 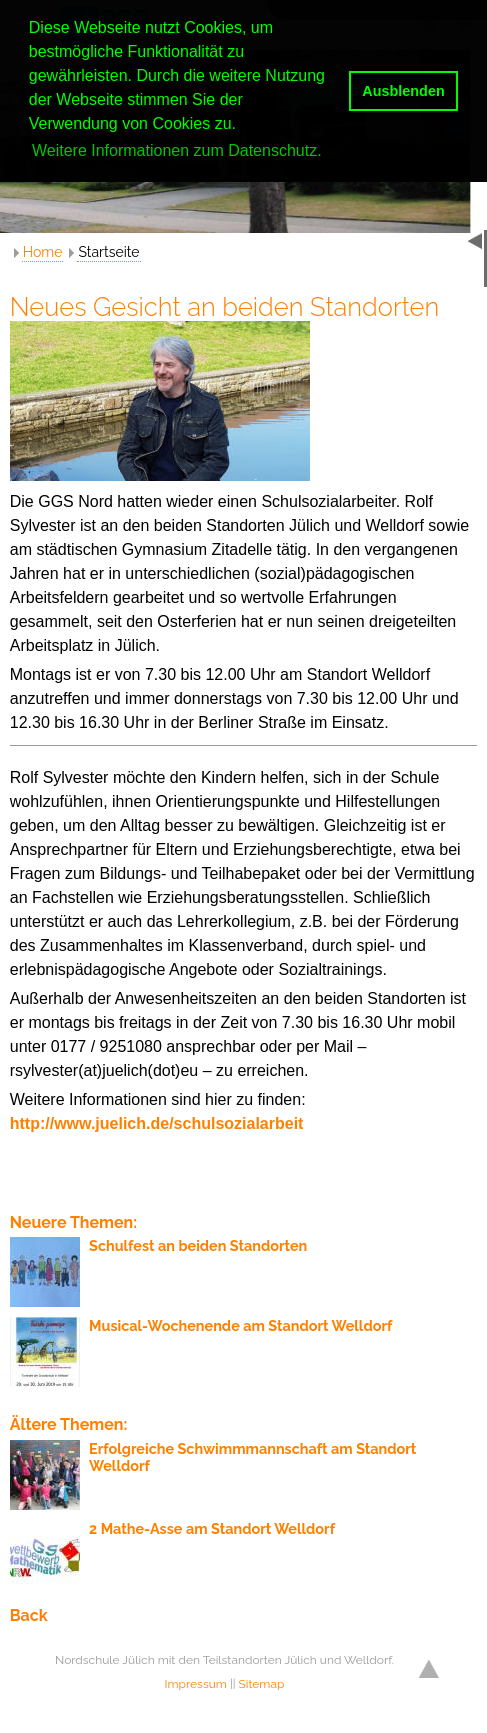 I want to click on Ausblenden [button], so click(x=403, y=91).